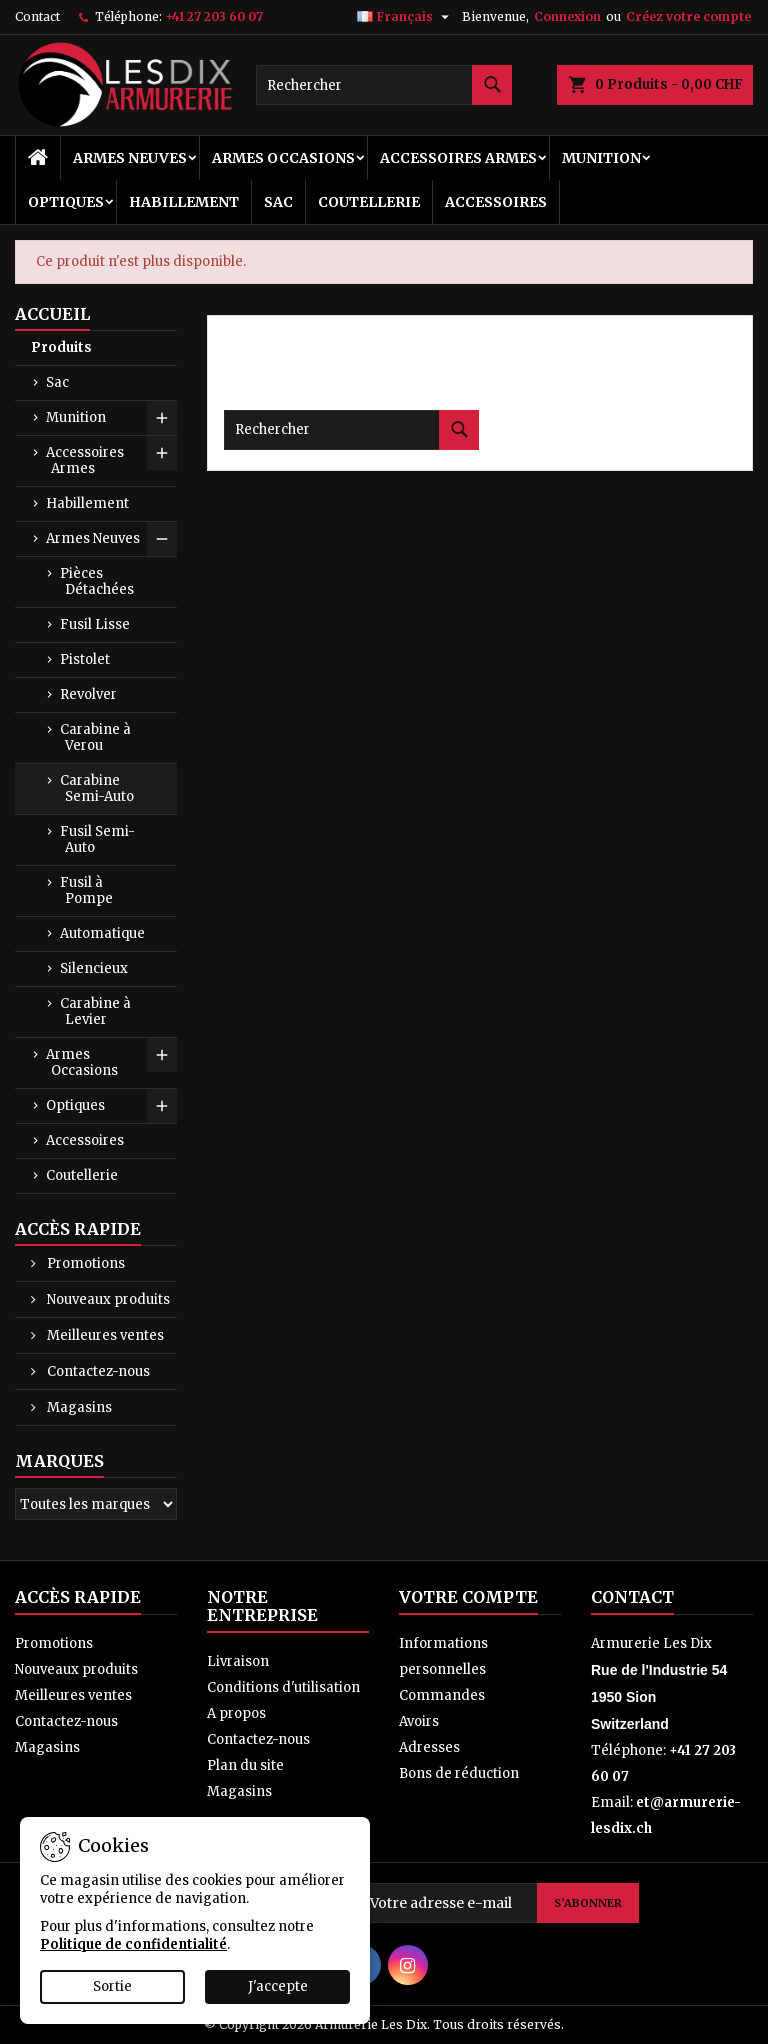 Image resolution: width=768 pixels, height=2044 pixels. What do you see at coordinates (85, 659) in the screenshot?
I see `Pistolet` at bounding box center [85, 659].